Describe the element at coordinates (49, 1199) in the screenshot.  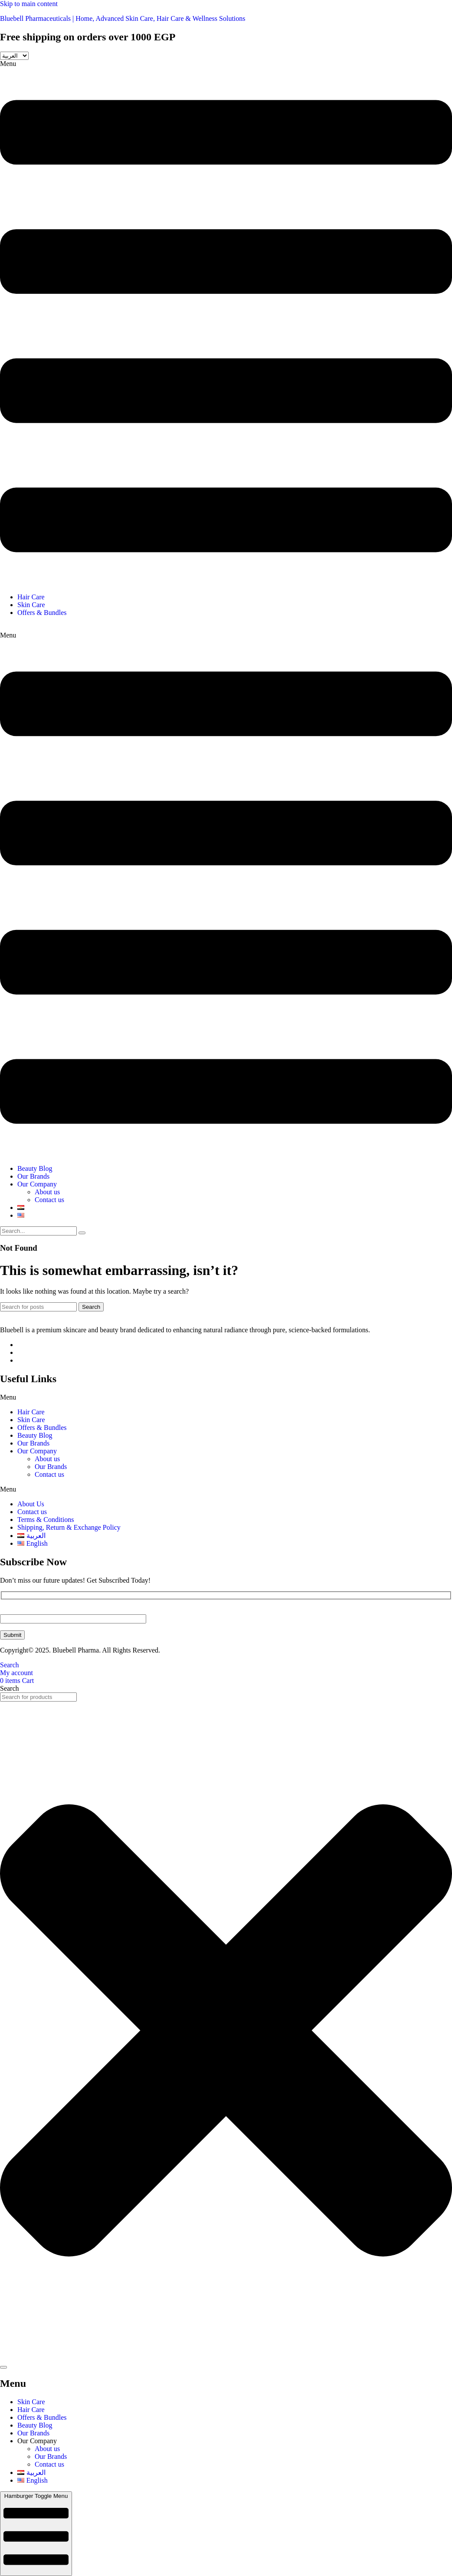
I see `Contact us` at that location.